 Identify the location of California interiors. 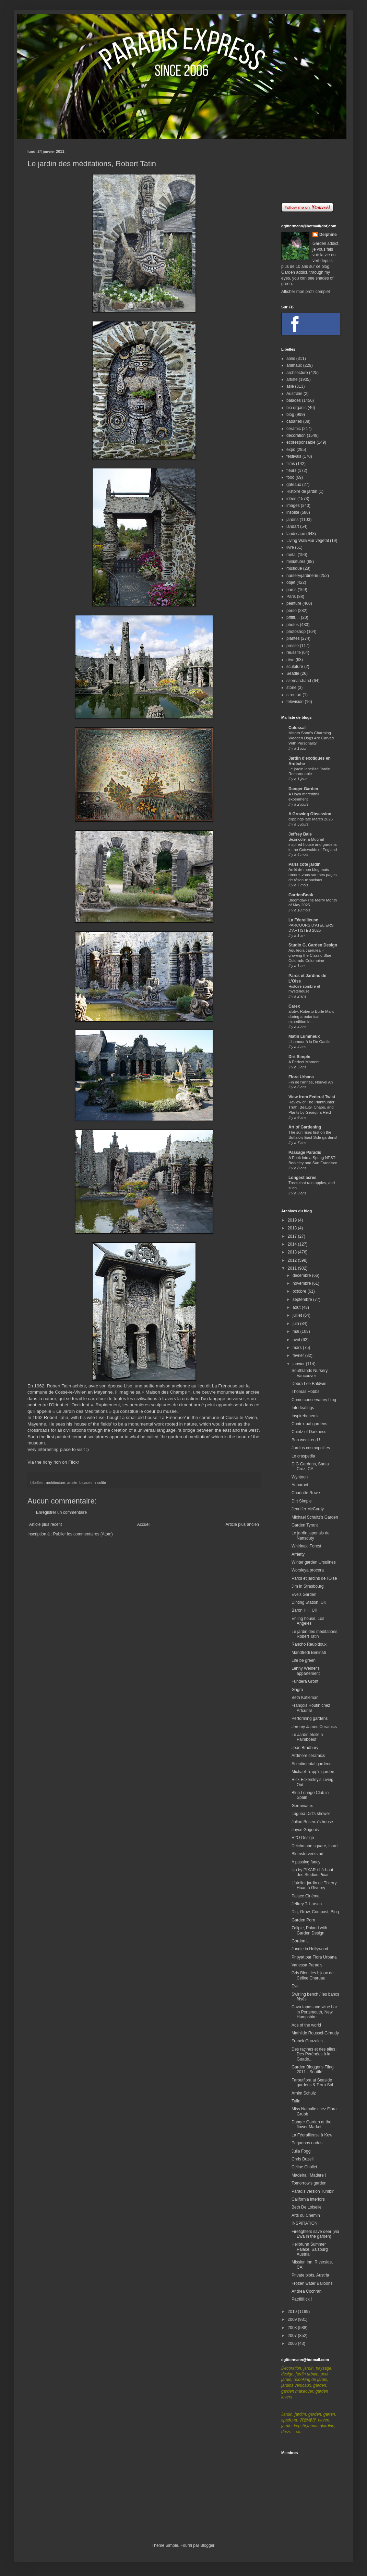
(308, 2199).